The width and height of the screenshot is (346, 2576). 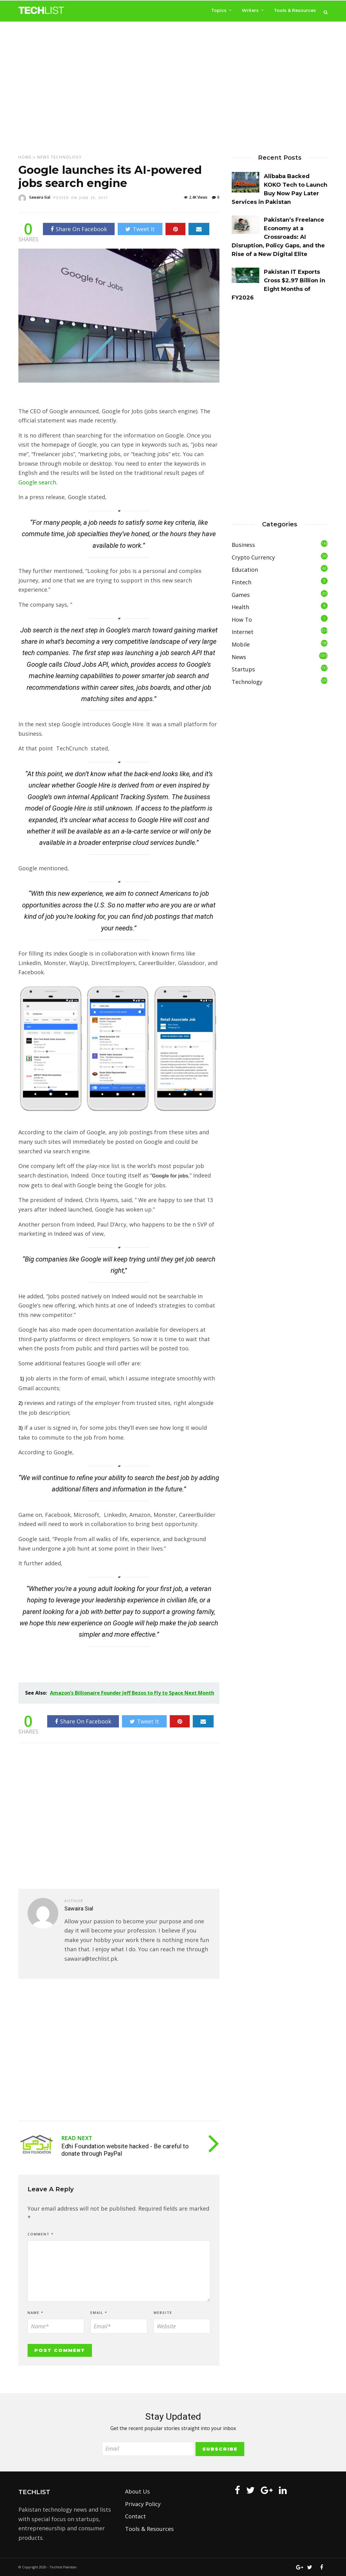 What do you see at coordinates (241, 582) in the screenshot?
I see `Fintech` at bounding box center [241, 582].